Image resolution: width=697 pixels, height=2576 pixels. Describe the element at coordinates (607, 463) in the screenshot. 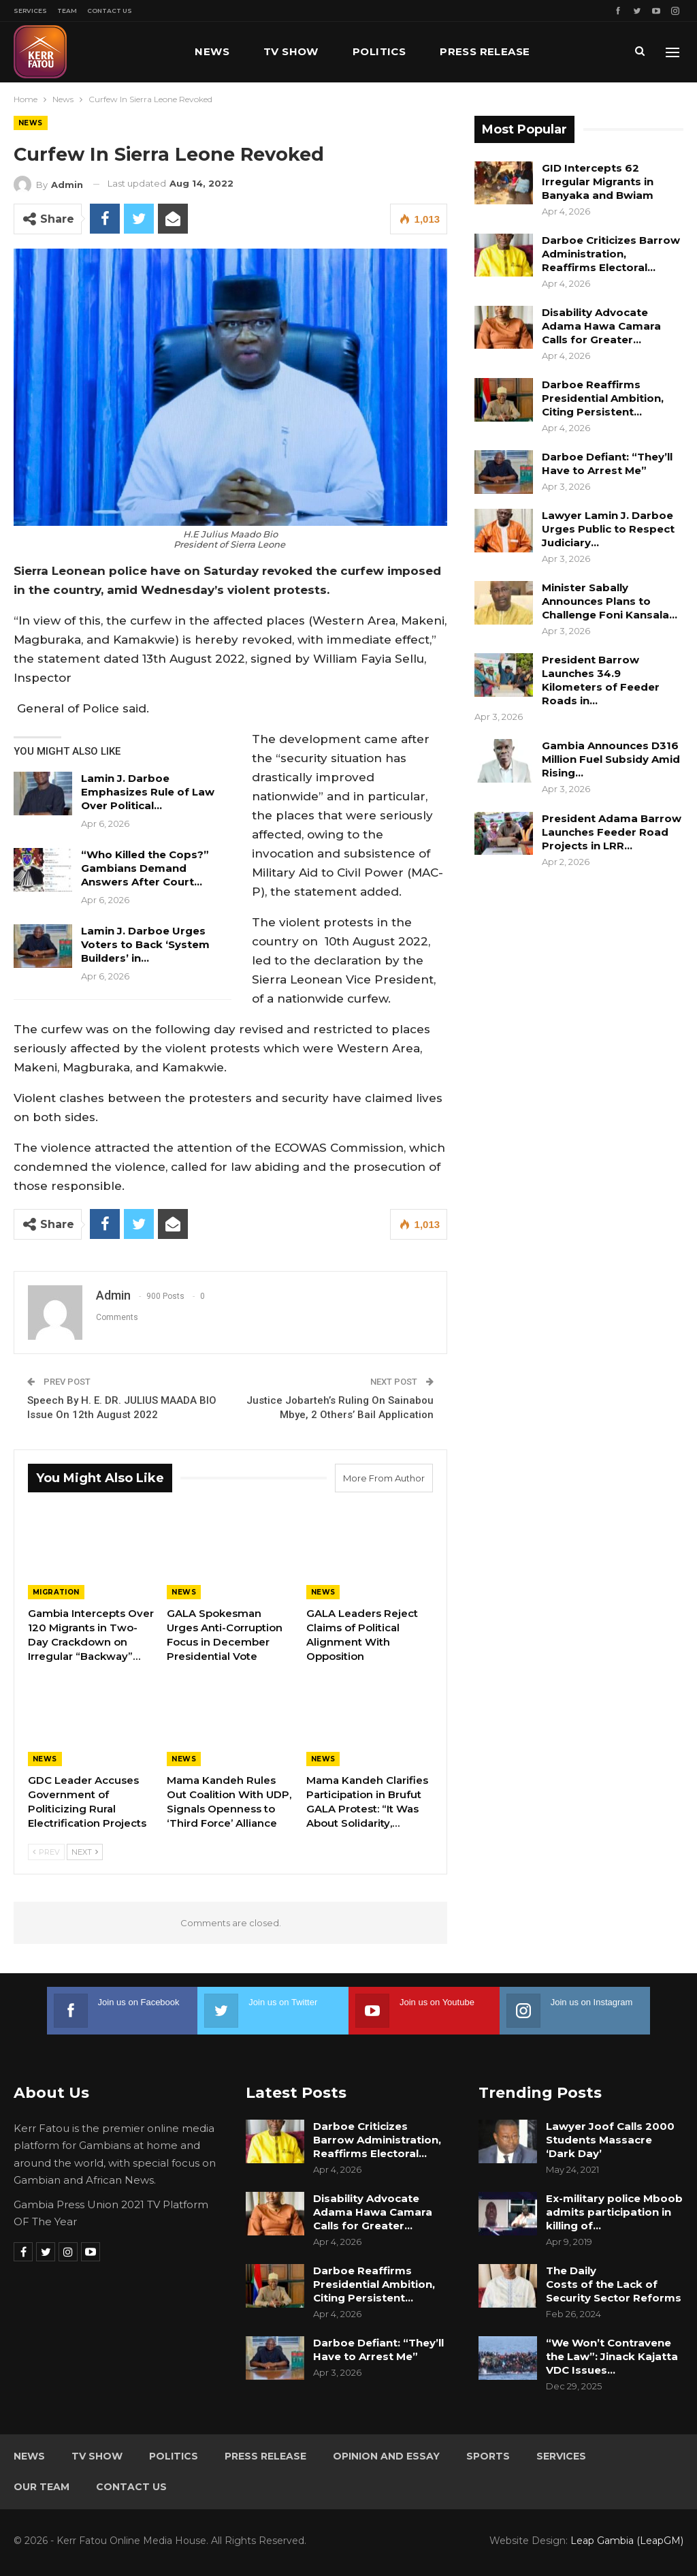

I see `Darboe Defiant: “They’ll Have to Arrest Me”` at that location.